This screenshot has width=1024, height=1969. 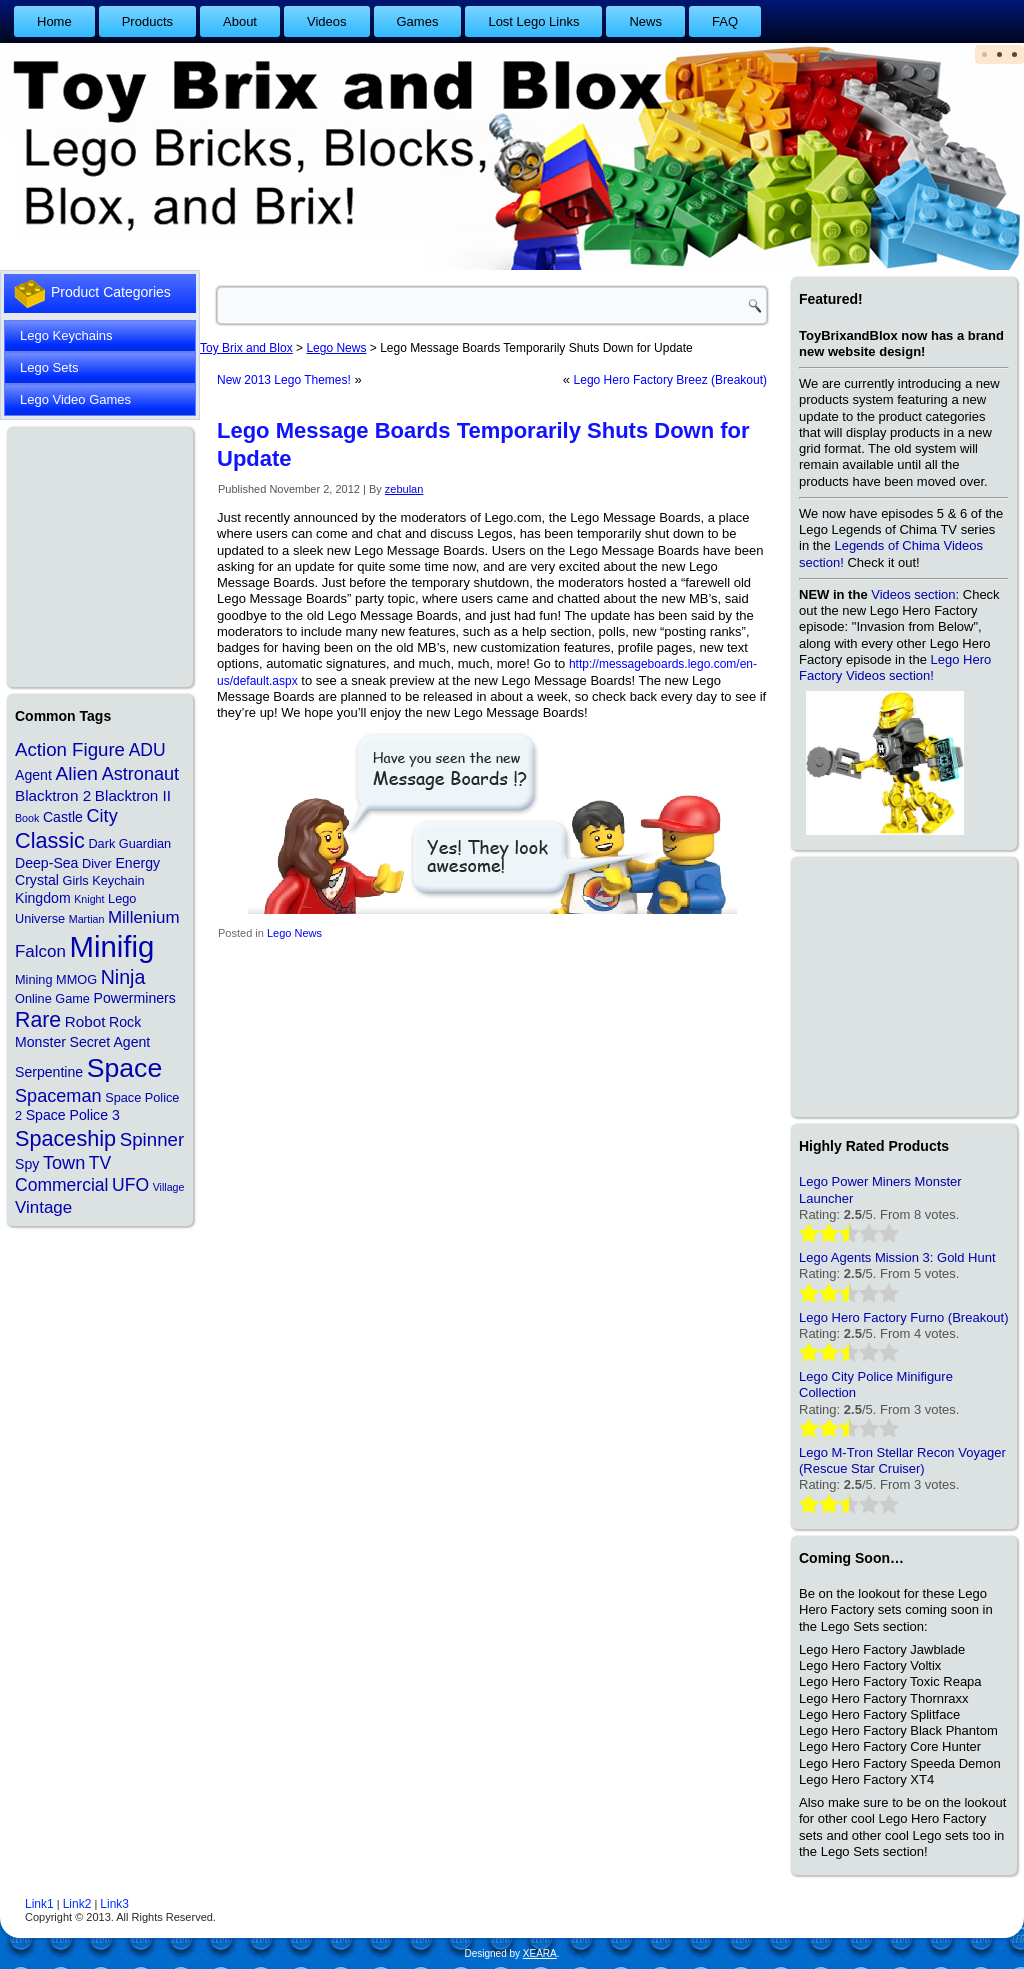 I want to click on Classic [Classic (17 items)], so click(x=50, y=840).